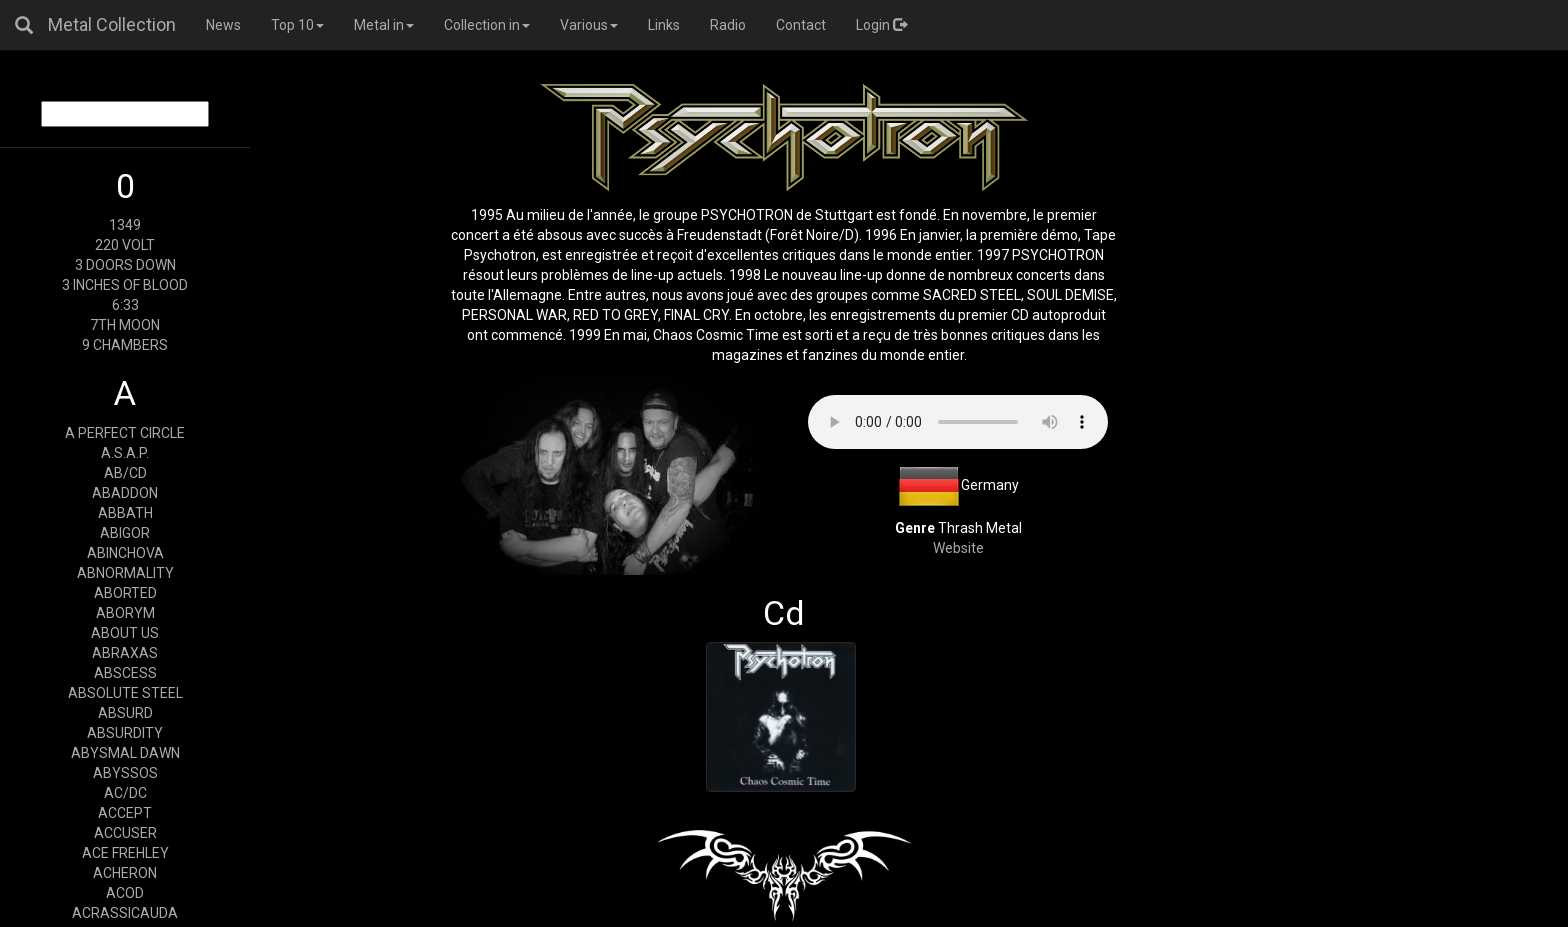 This screenshot has height=927, width=1568. Describe the element at coordinates (112, 24) in the screenshot. I see `Metal Collection` at that location.